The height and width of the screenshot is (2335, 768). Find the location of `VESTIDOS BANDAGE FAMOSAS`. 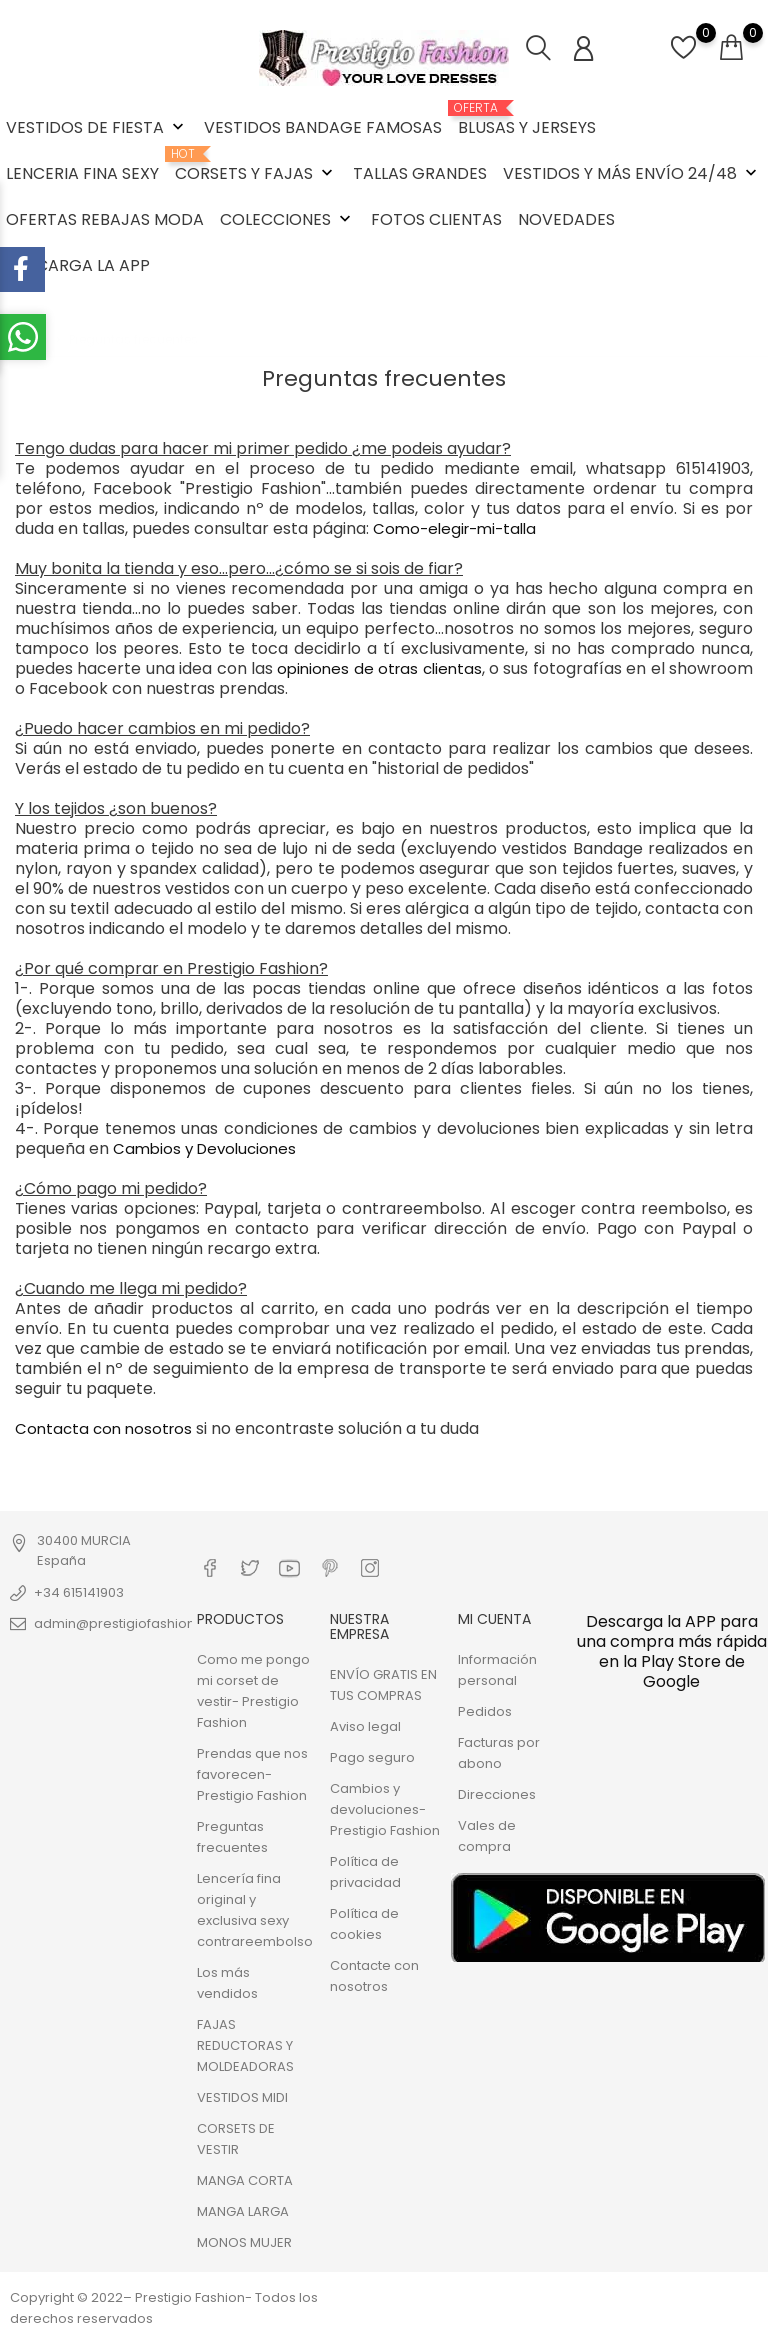

VESTIDOS BANDAGE FAMOSAS is located at coordinates (323, 127).